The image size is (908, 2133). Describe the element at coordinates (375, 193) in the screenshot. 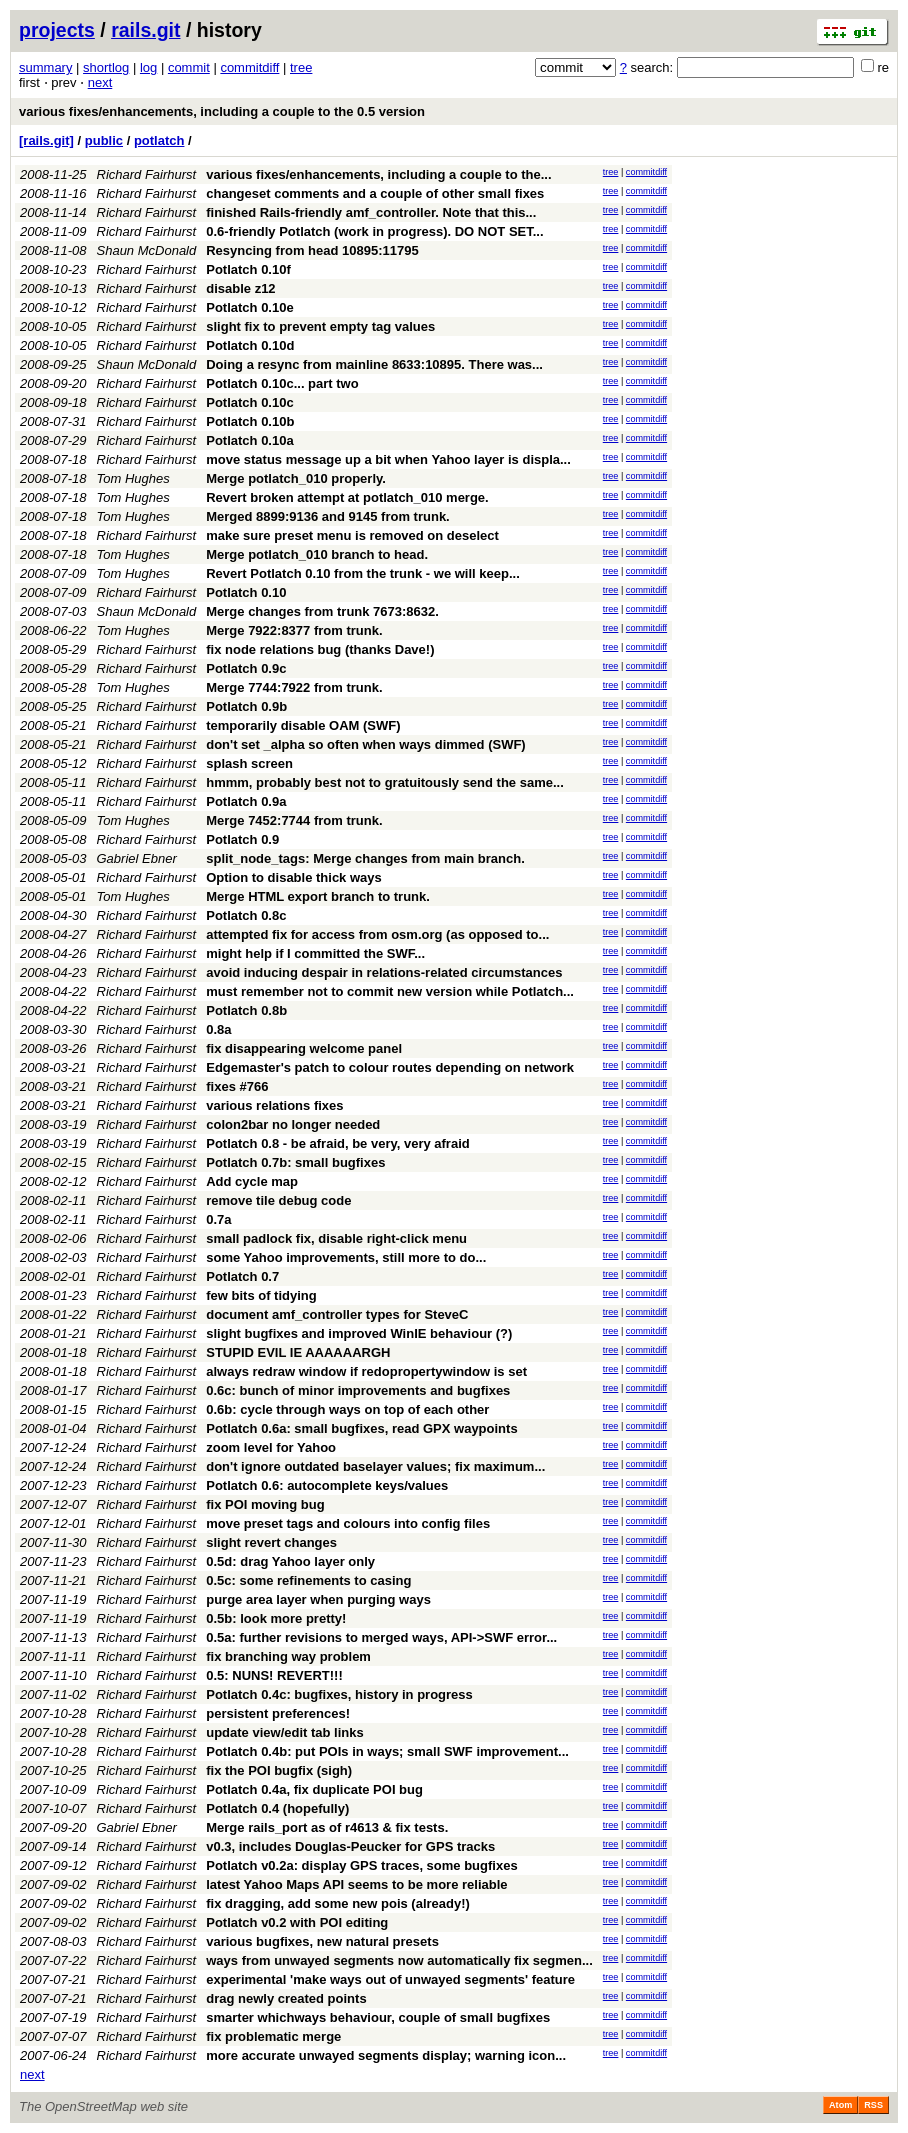

I see `changeset comments and a couple of other small fixes` at that location.